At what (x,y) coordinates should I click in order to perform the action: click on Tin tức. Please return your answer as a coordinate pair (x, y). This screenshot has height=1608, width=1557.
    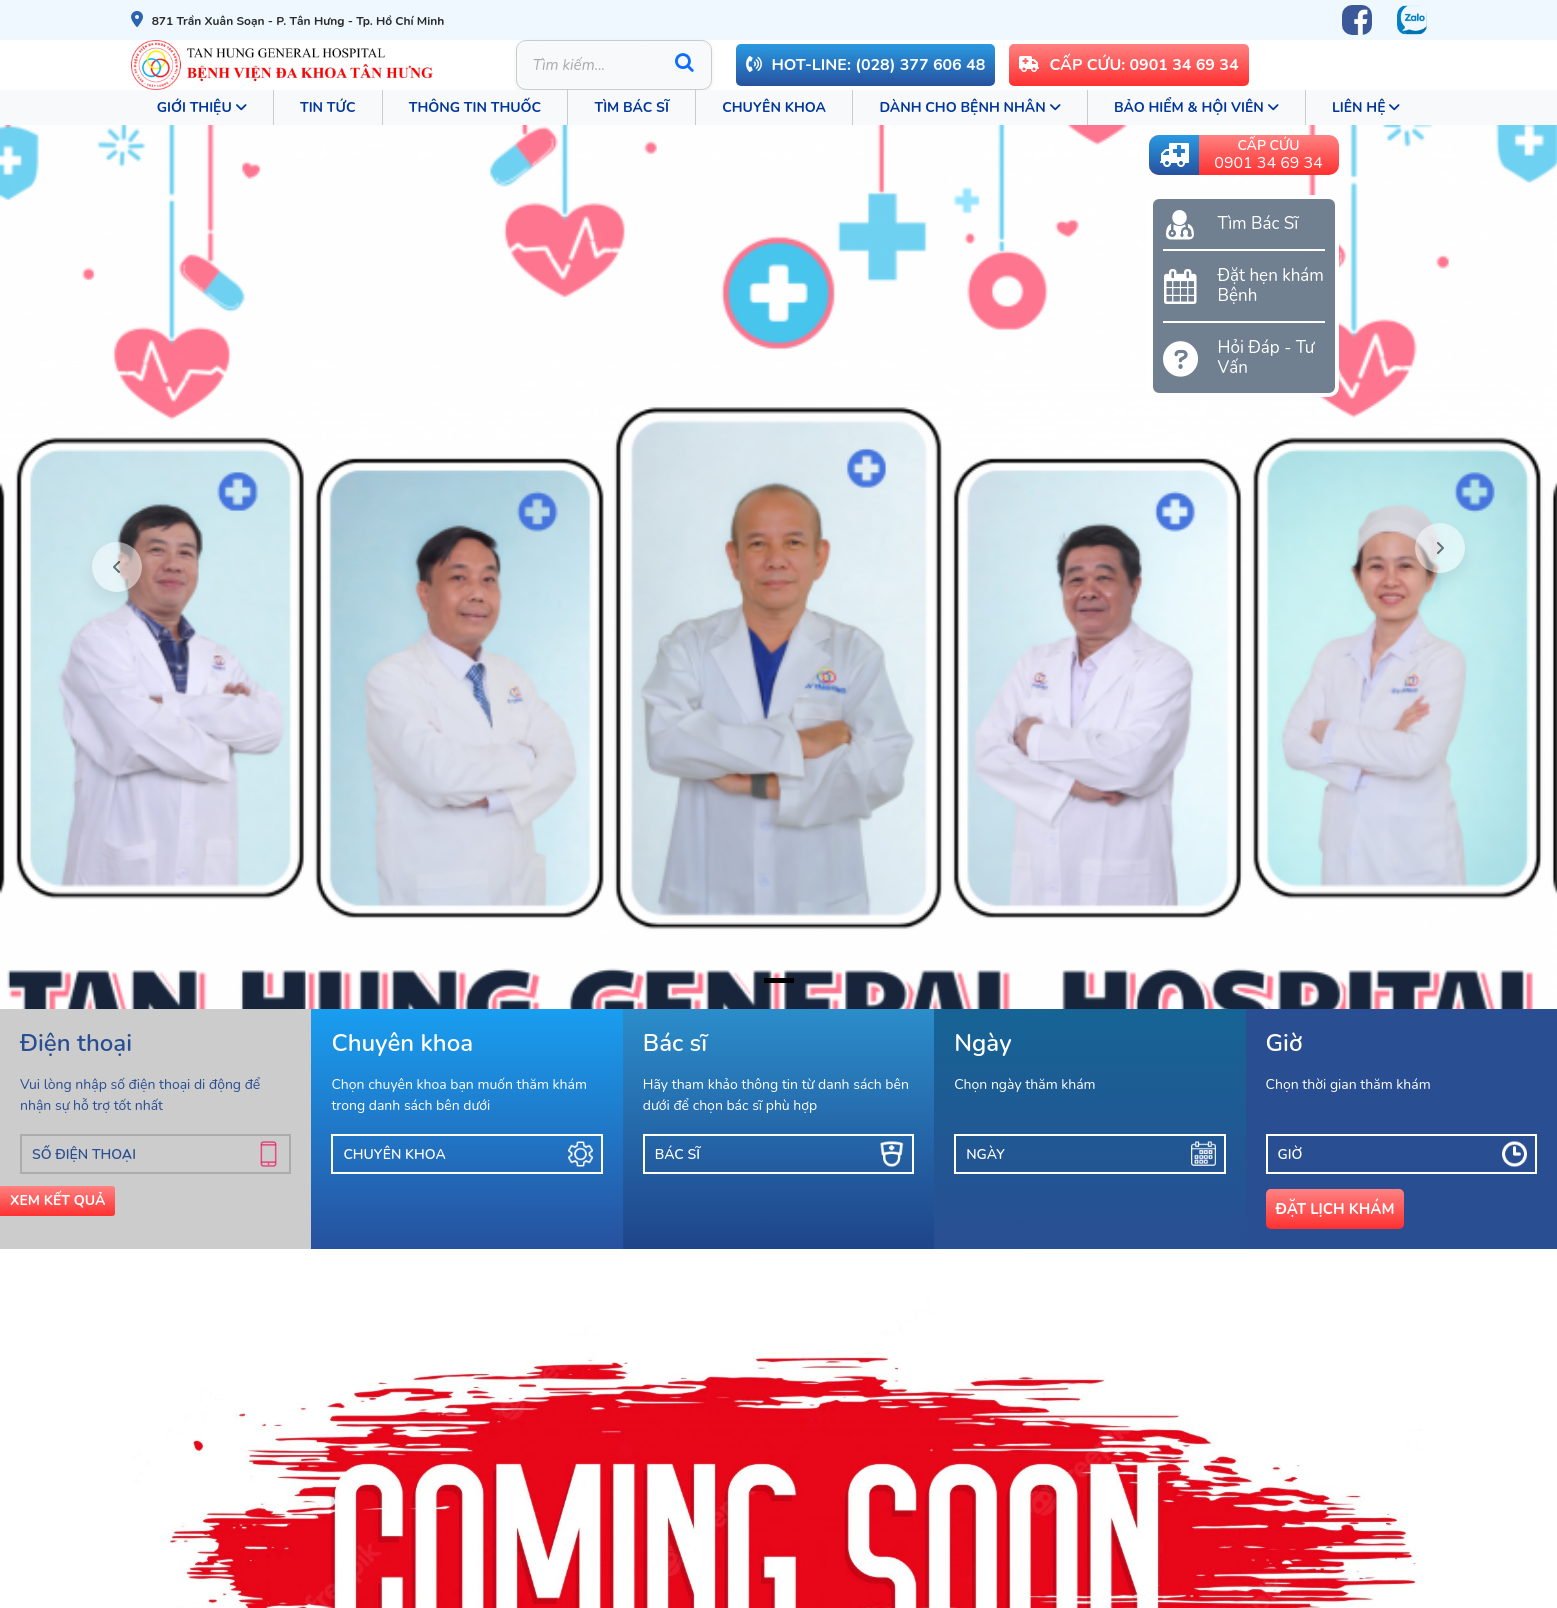
    Looking at the image, I should click on (327, 107).